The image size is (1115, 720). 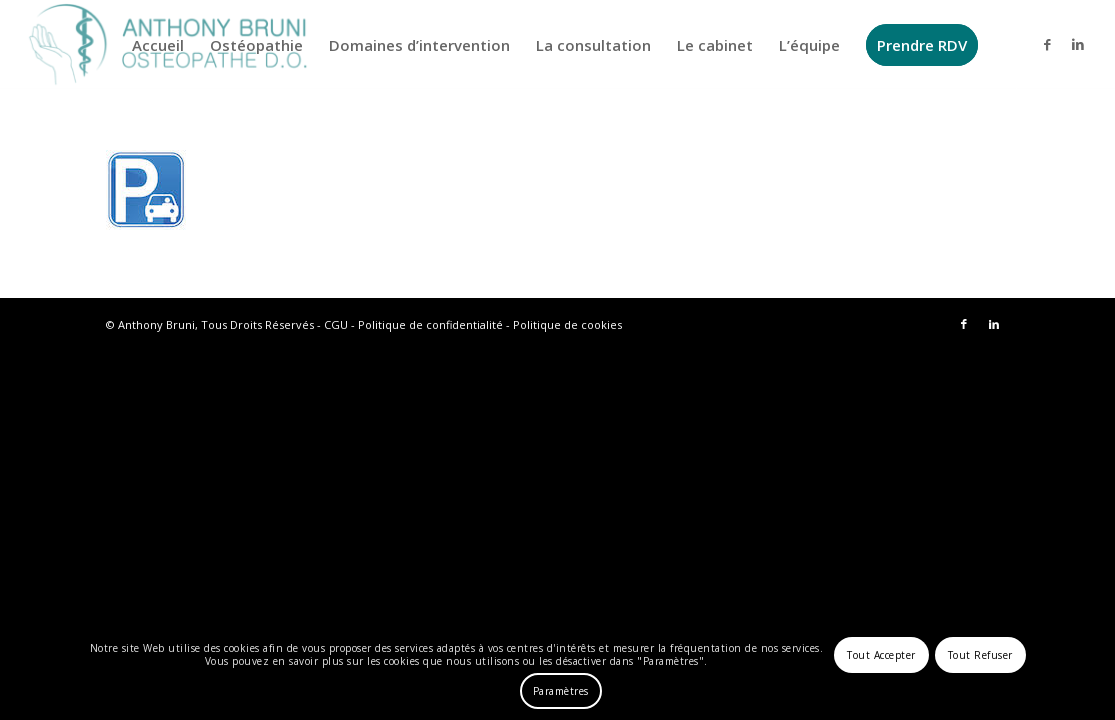 What do you see at coordinates (430, 324) in the screenshot?
I see `Politique de confidentialité` at bounding box center [430, 324].